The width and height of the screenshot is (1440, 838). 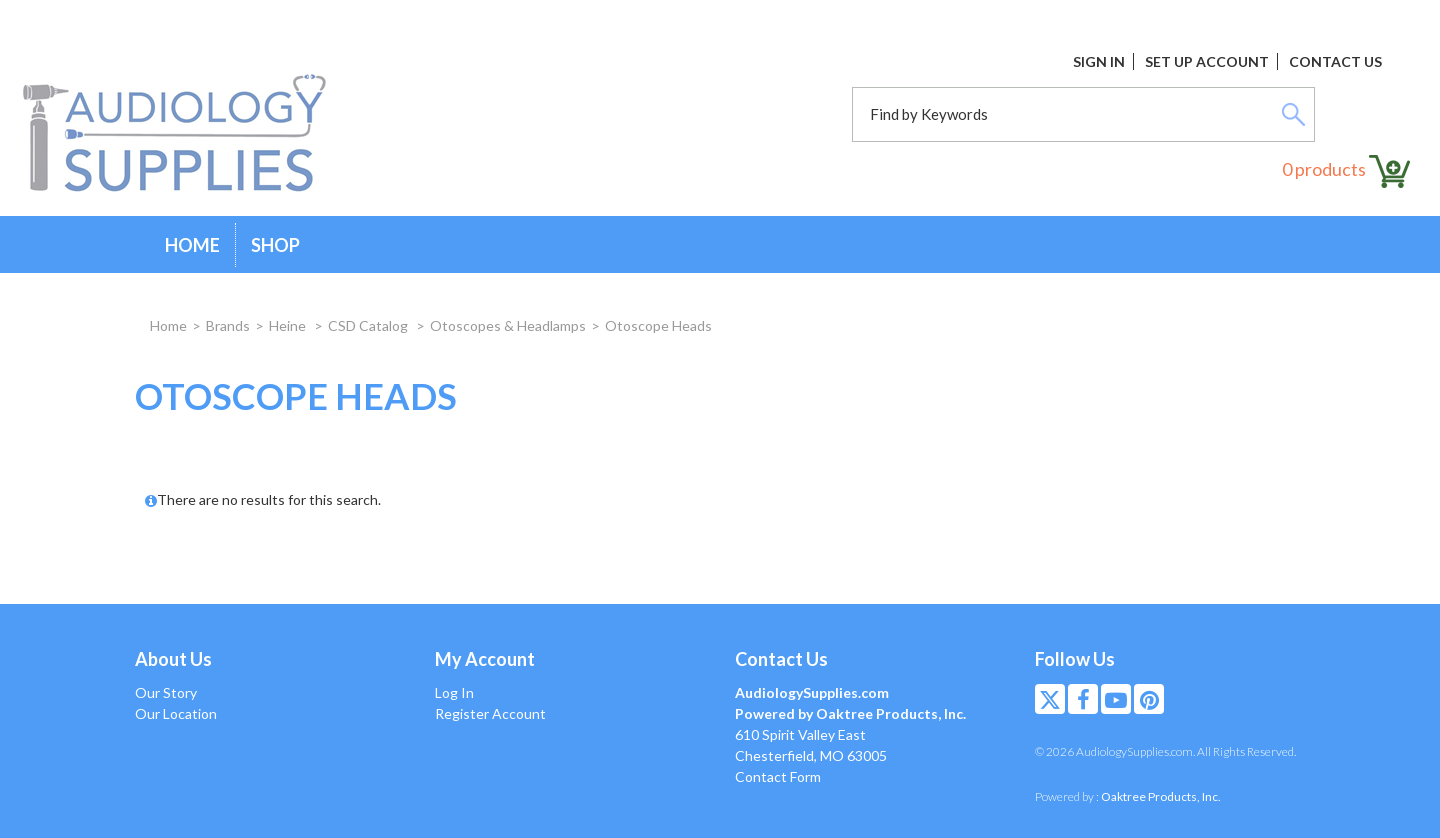 What do you see at coordinates (369, 325) in the screenshot?
I see `CSD Catalog` at bounding box center [369, 325].